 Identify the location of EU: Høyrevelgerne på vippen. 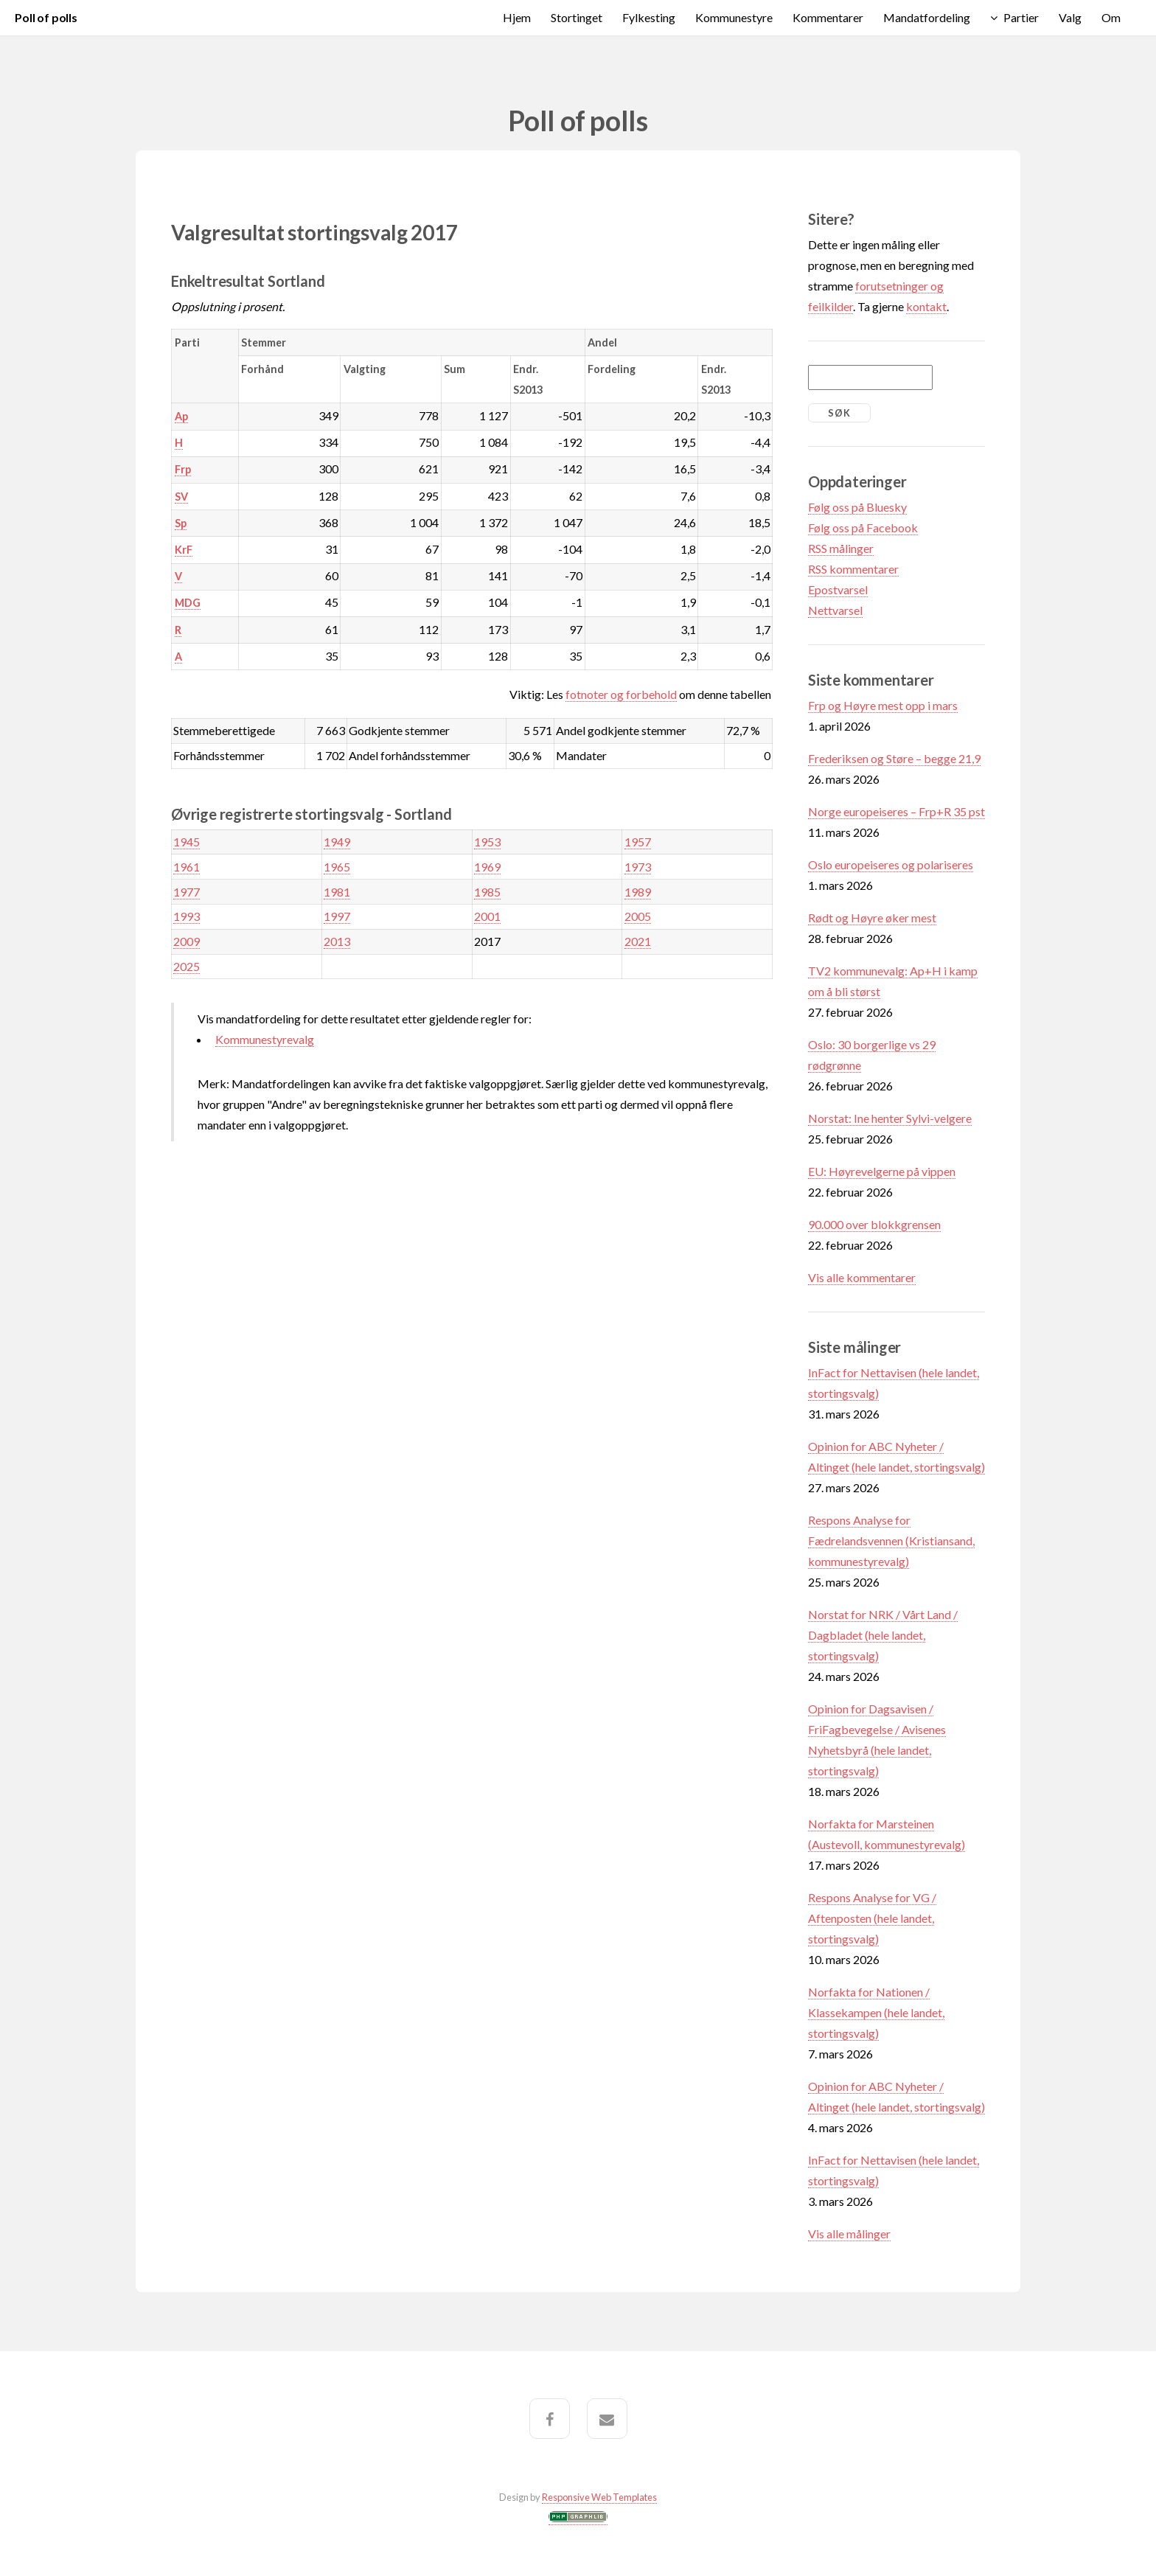
(881, 1171).